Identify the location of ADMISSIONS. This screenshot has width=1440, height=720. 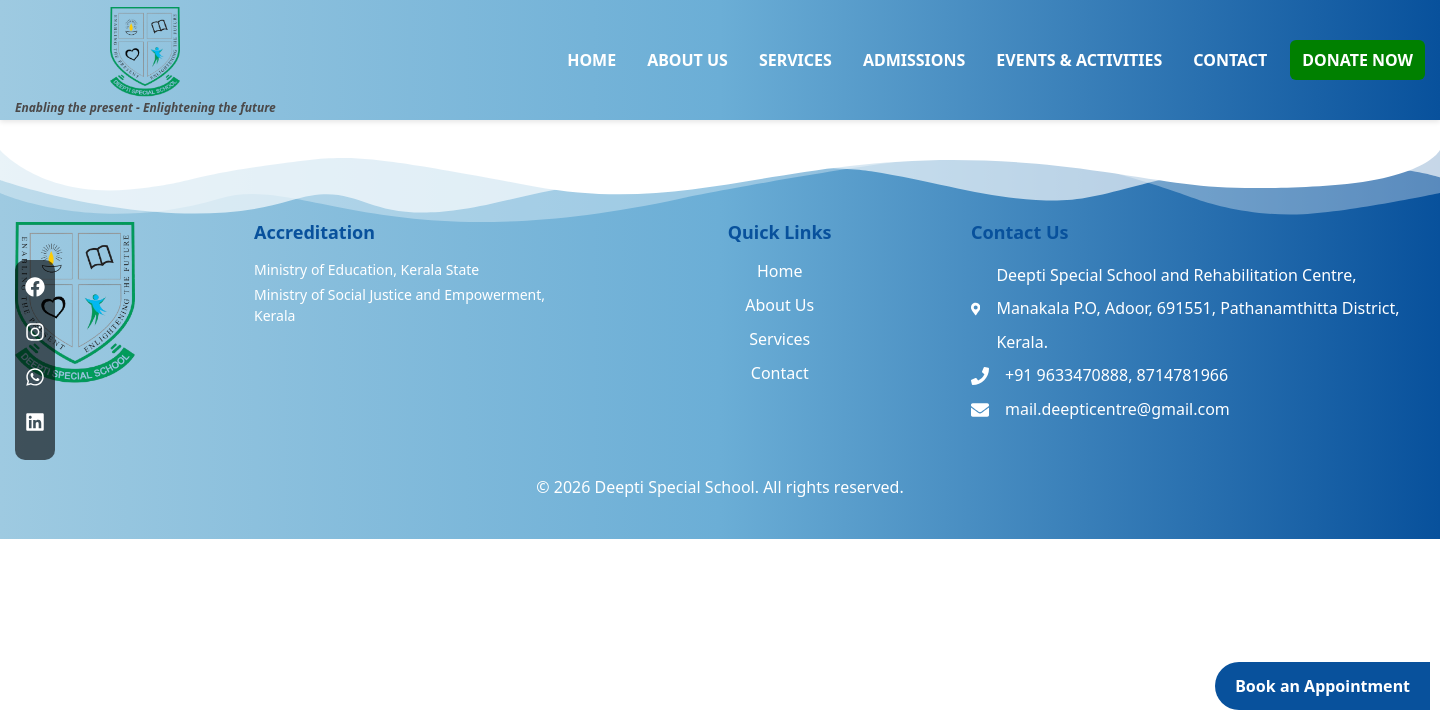
(914, 60).